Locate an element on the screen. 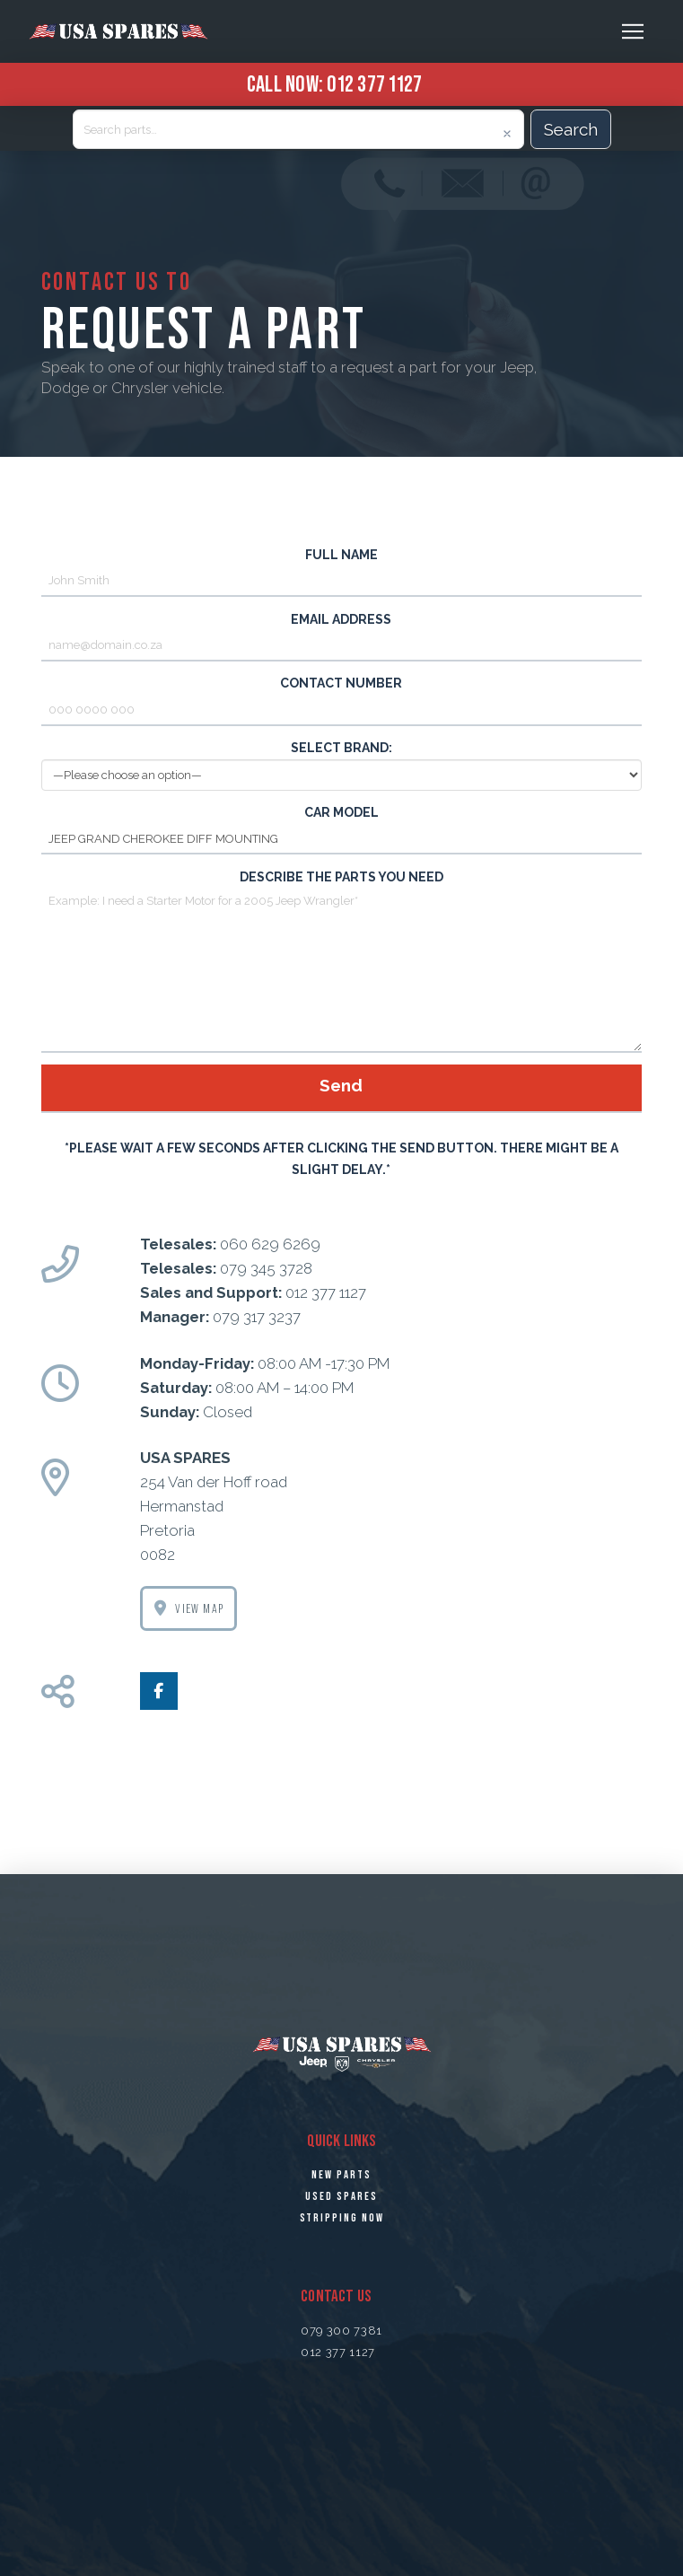 This screenshot has width=683, height=2576. [button] is located at coordinates (632, 31).